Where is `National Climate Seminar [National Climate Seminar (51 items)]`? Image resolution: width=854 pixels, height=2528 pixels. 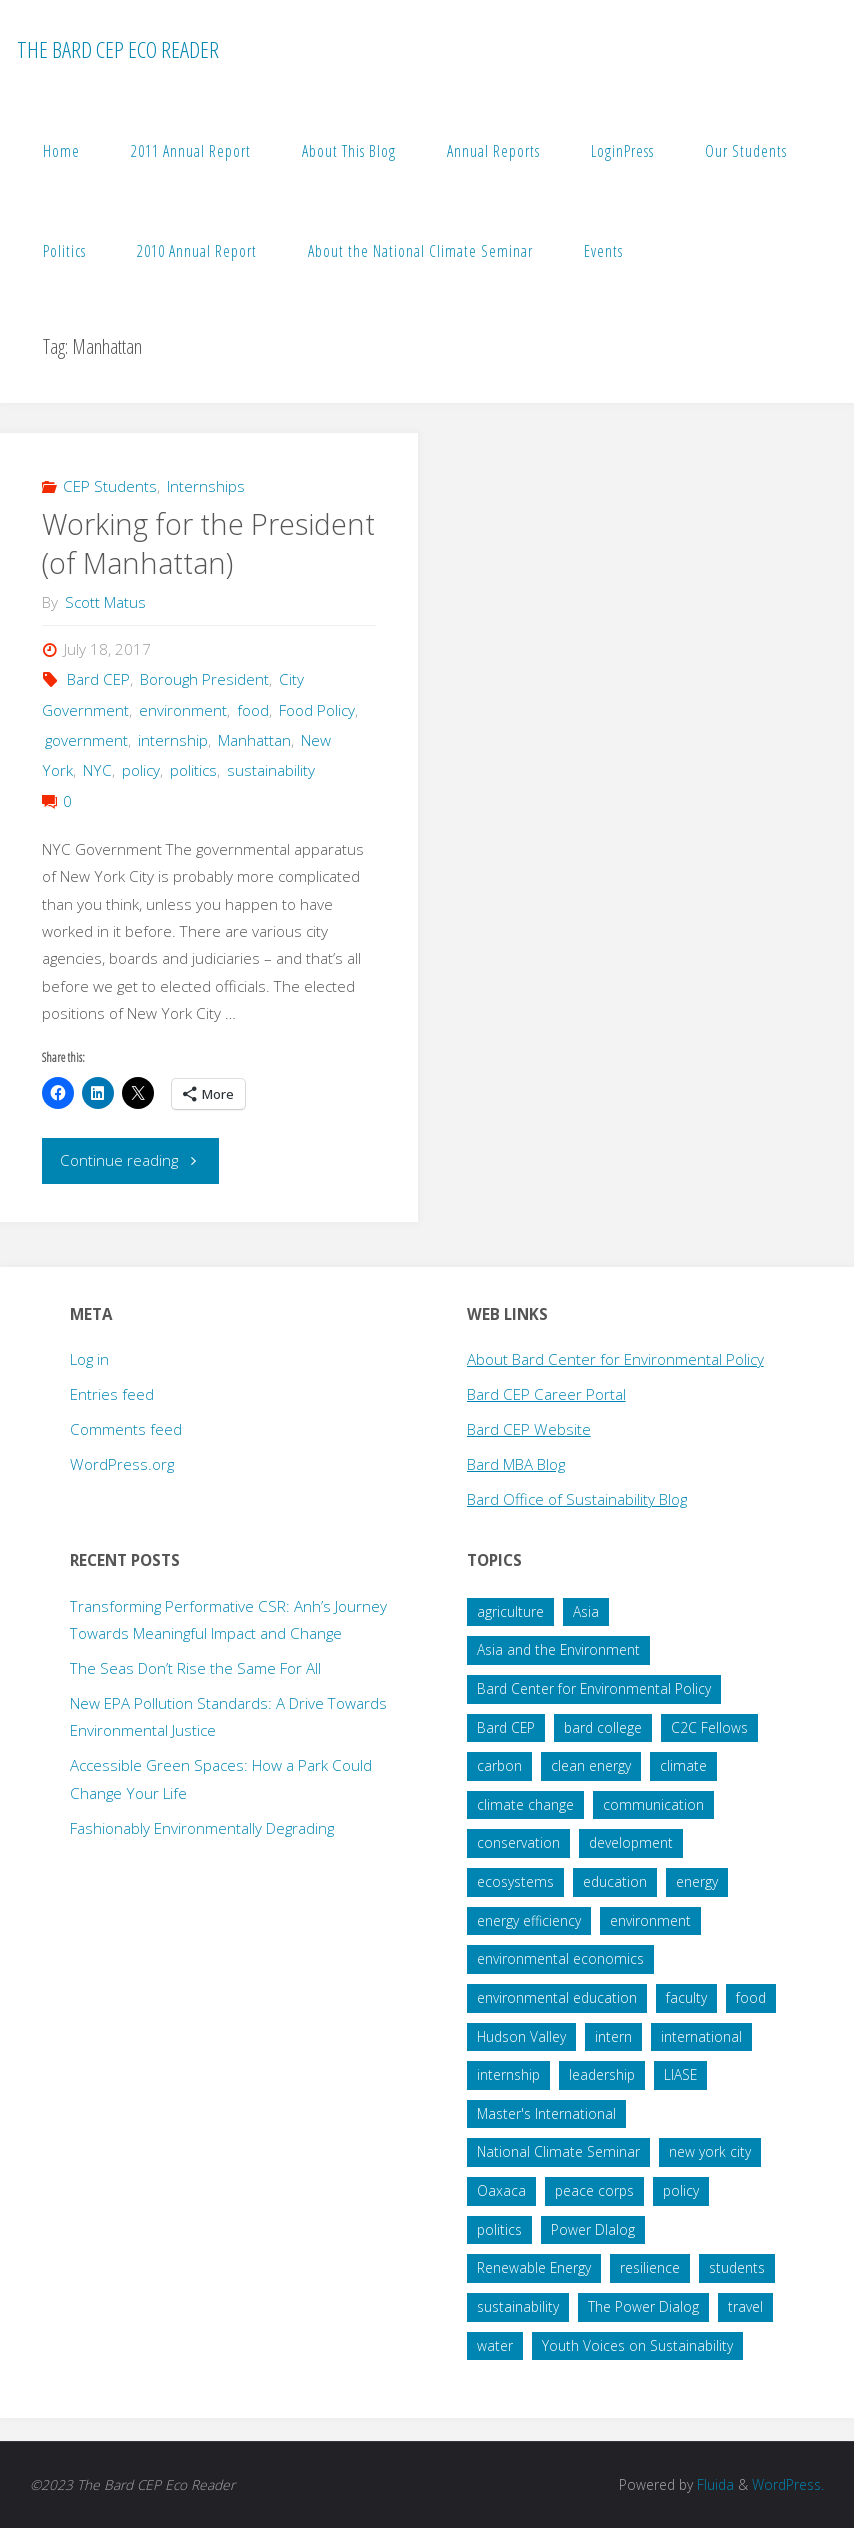 National Climate Seminar [National Climate Seminar (51 items)] is located at coordinates (558, 2151).